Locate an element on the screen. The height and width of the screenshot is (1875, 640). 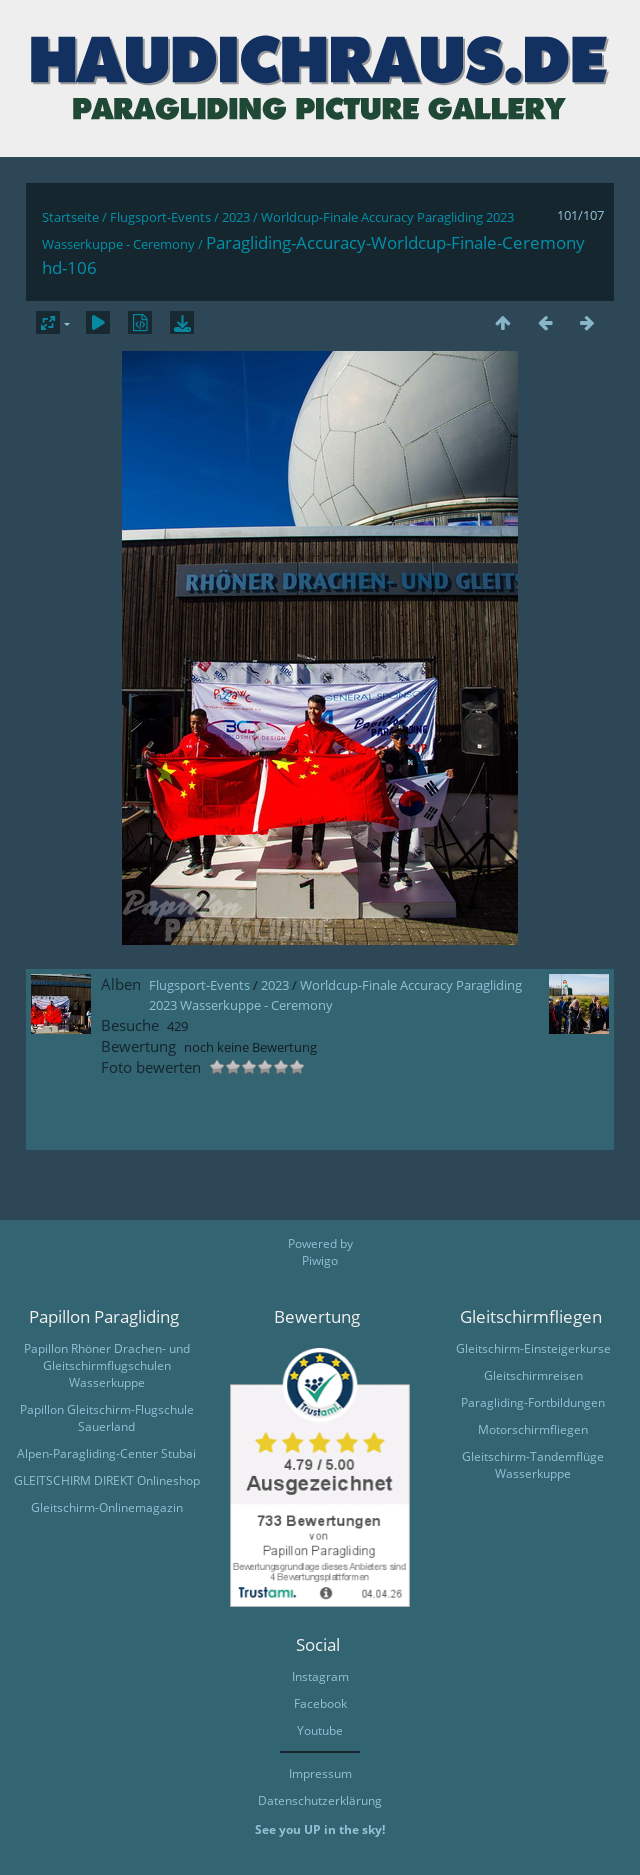
Startseite is located at coordinates (70, 217).